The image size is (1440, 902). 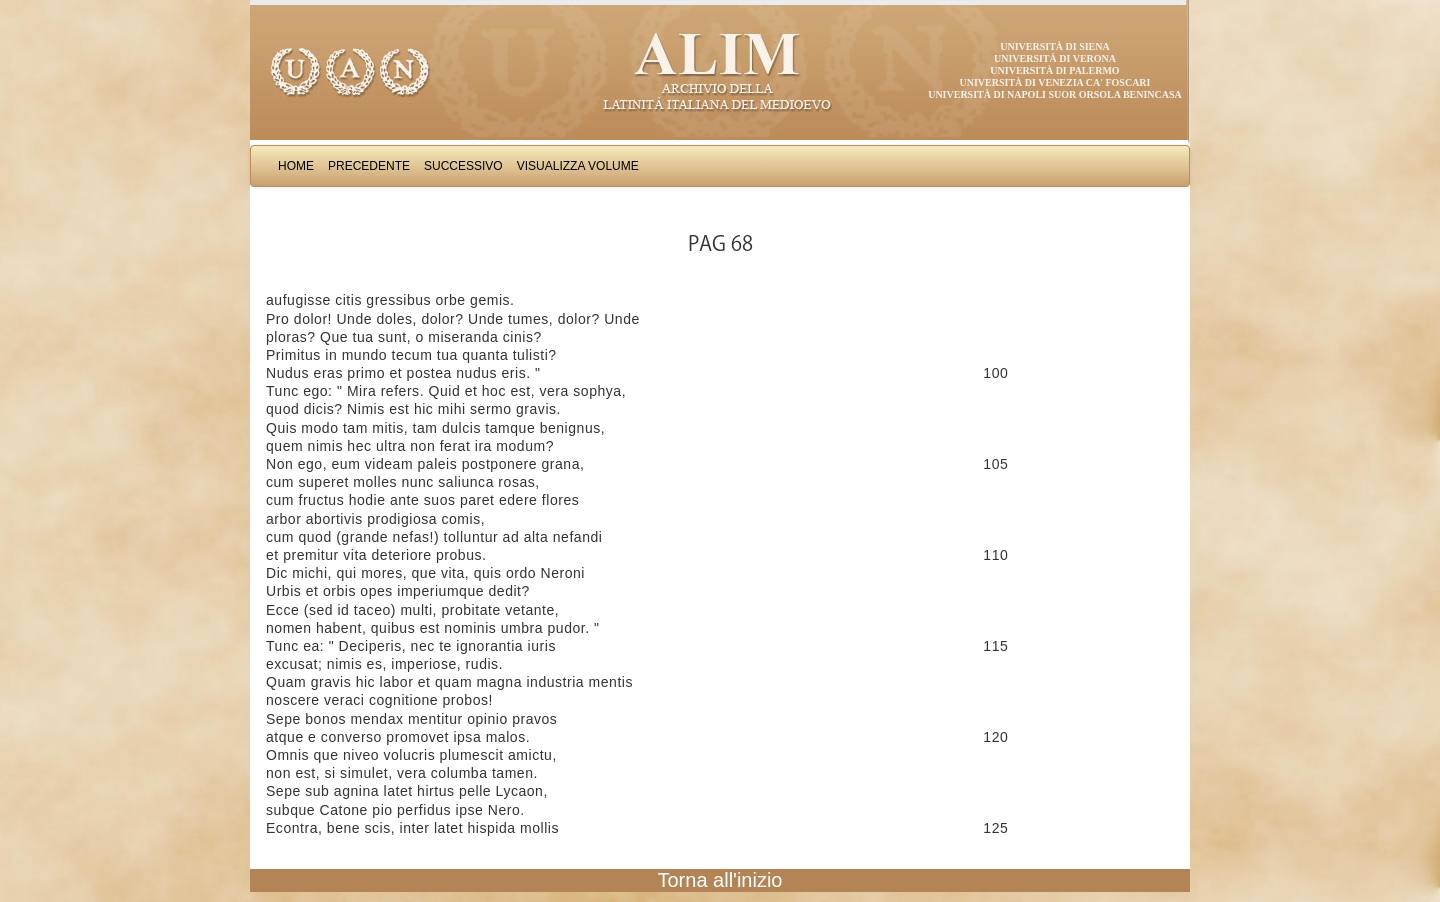 I want to click on Università di Verona, so click(x=1055, y=58).